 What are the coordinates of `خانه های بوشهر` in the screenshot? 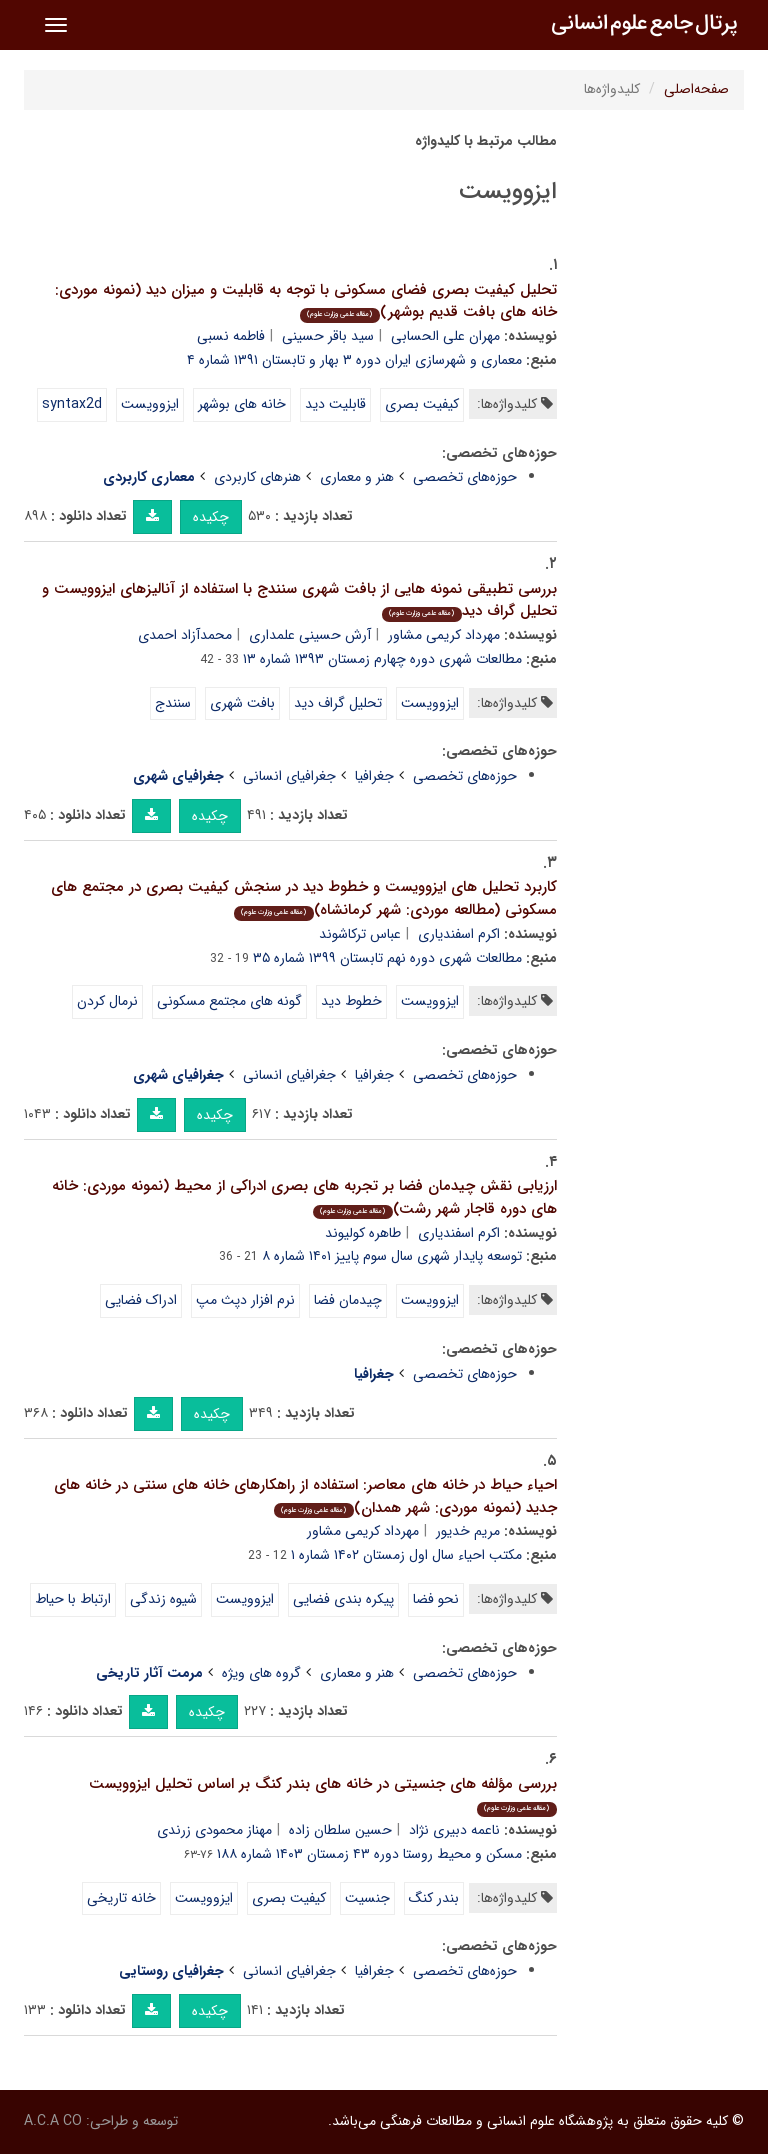 It's located at (242, 404).